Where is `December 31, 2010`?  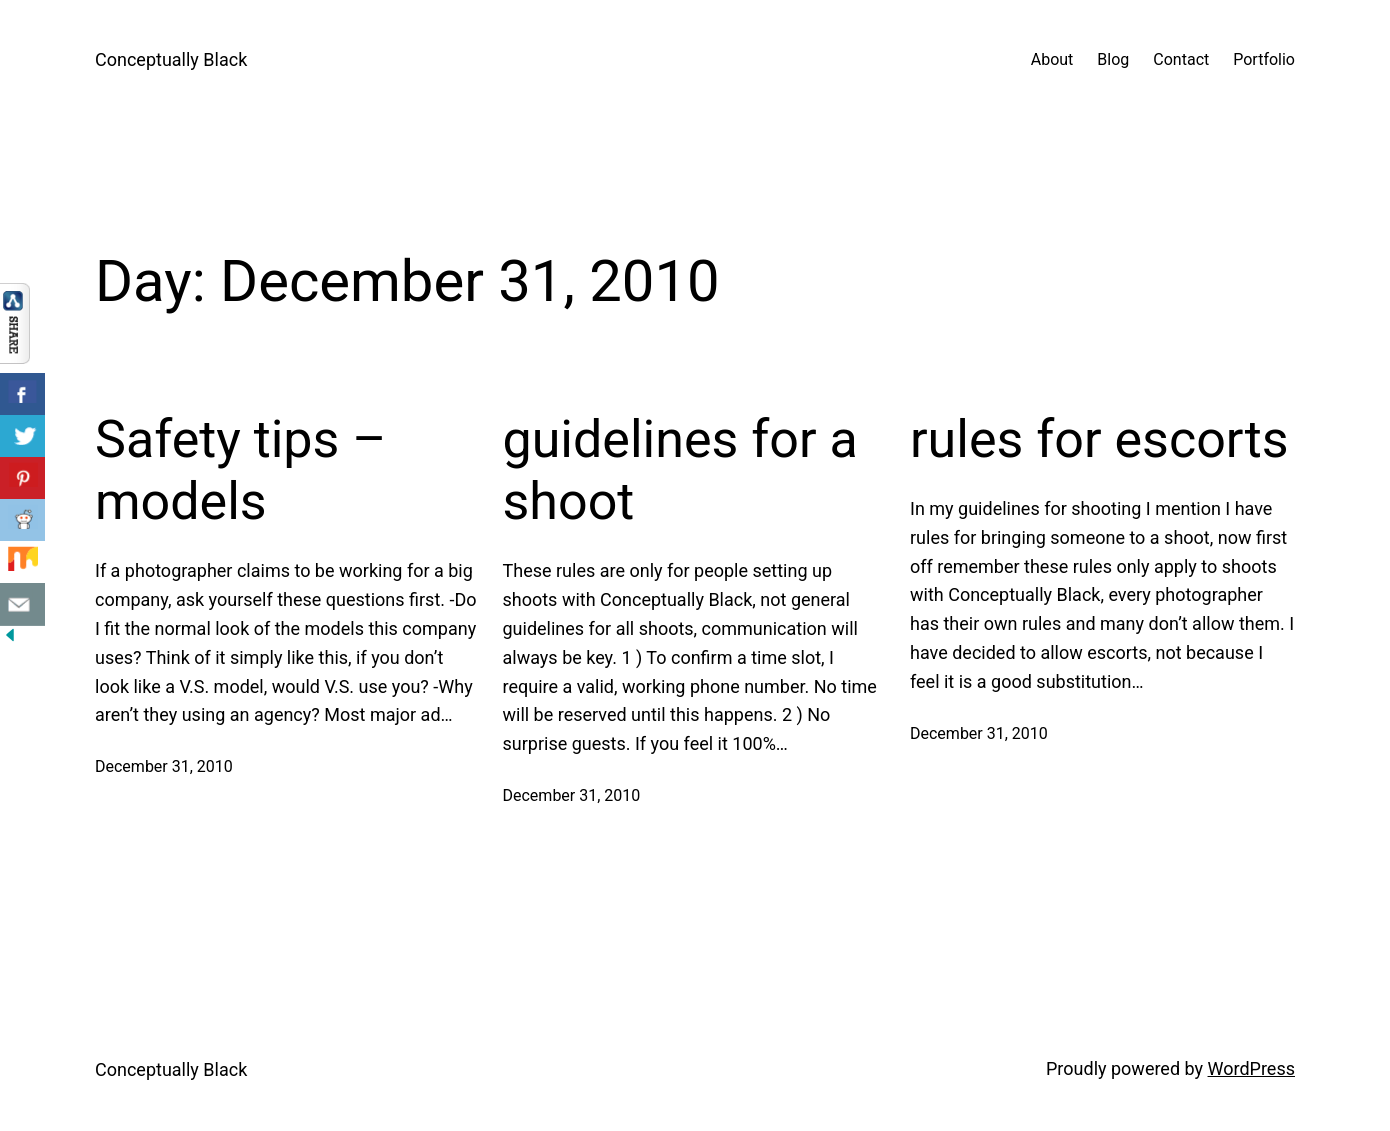
December 31, 2010 is located at coordinates (164, 766).